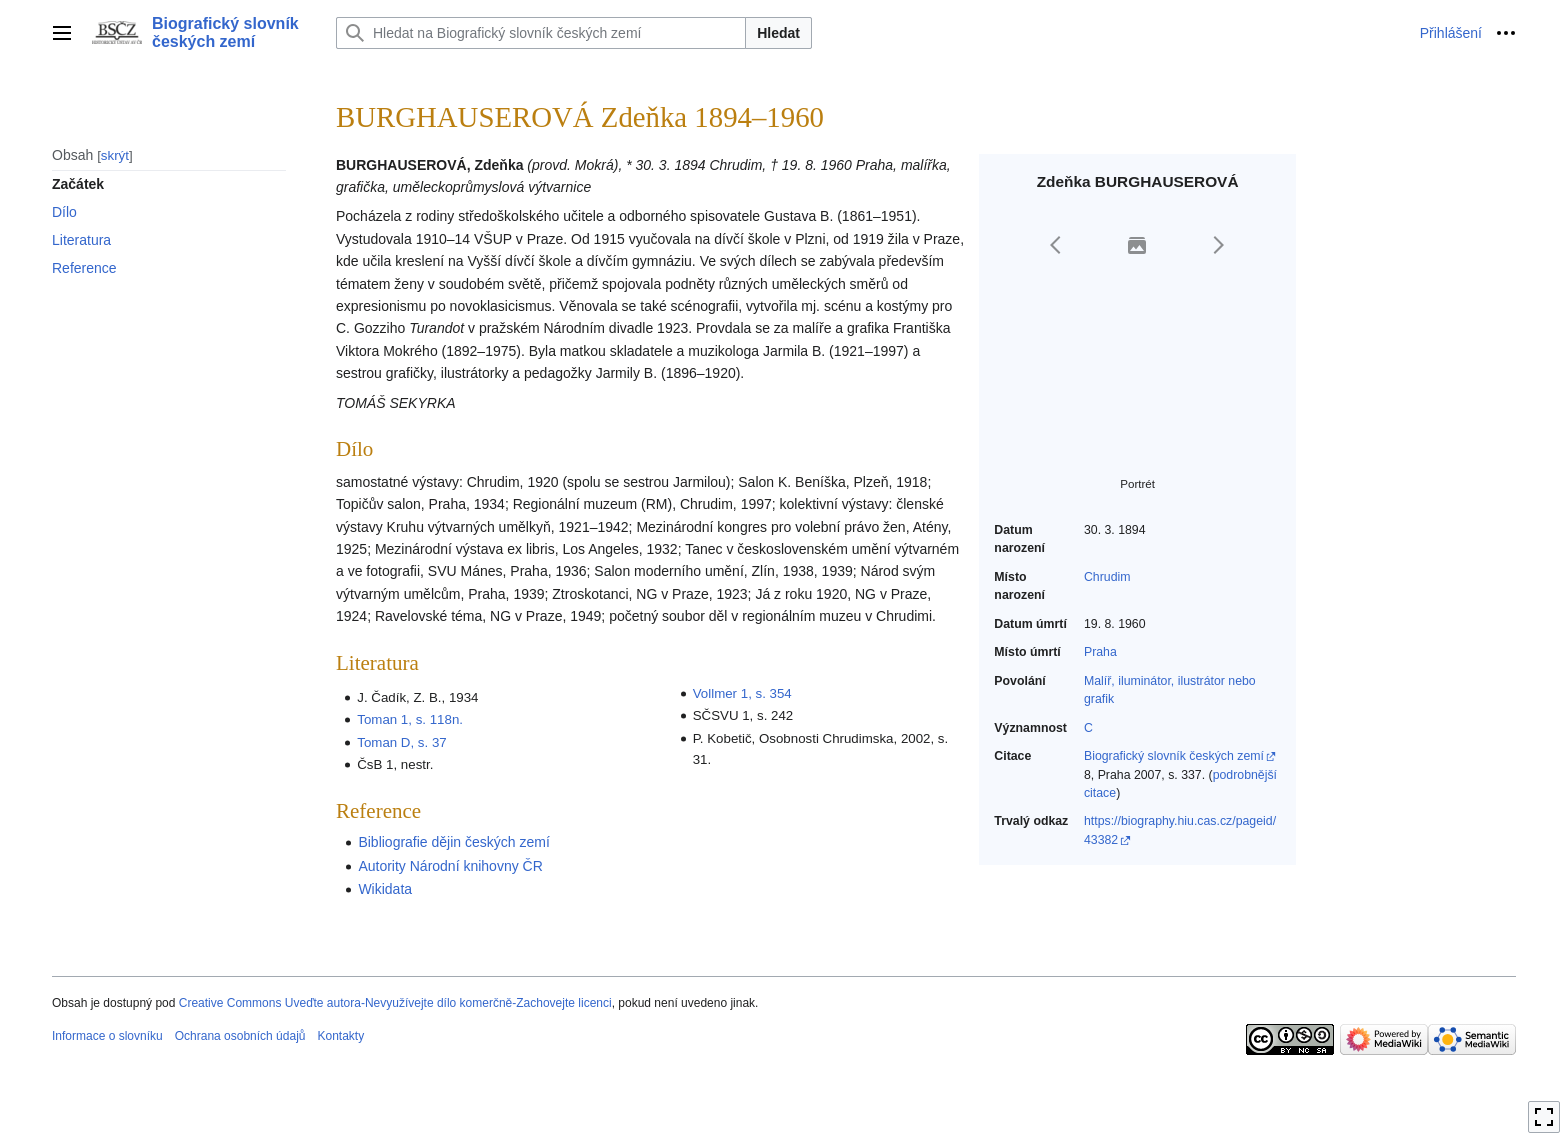  What do you see at coordinates (401, 742) in the screenshot?
I see `Toman D, s. 37` at bounding box center [401, 742].